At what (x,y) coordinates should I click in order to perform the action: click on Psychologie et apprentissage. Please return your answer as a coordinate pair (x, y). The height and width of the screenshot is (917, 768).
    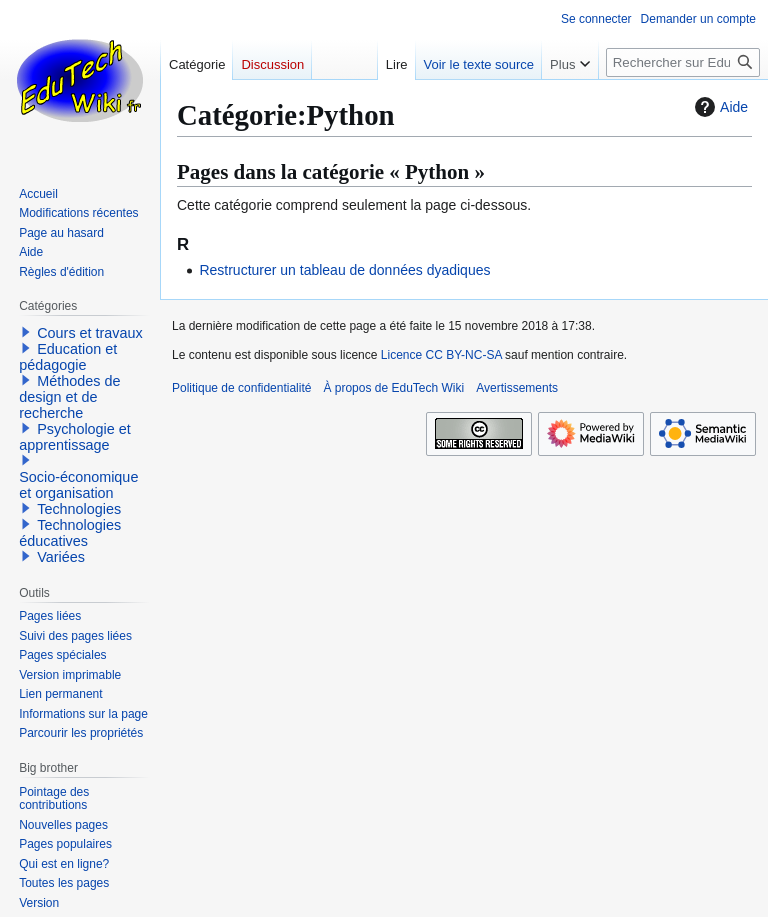
    Looking at the image, I should click on (75, 437).